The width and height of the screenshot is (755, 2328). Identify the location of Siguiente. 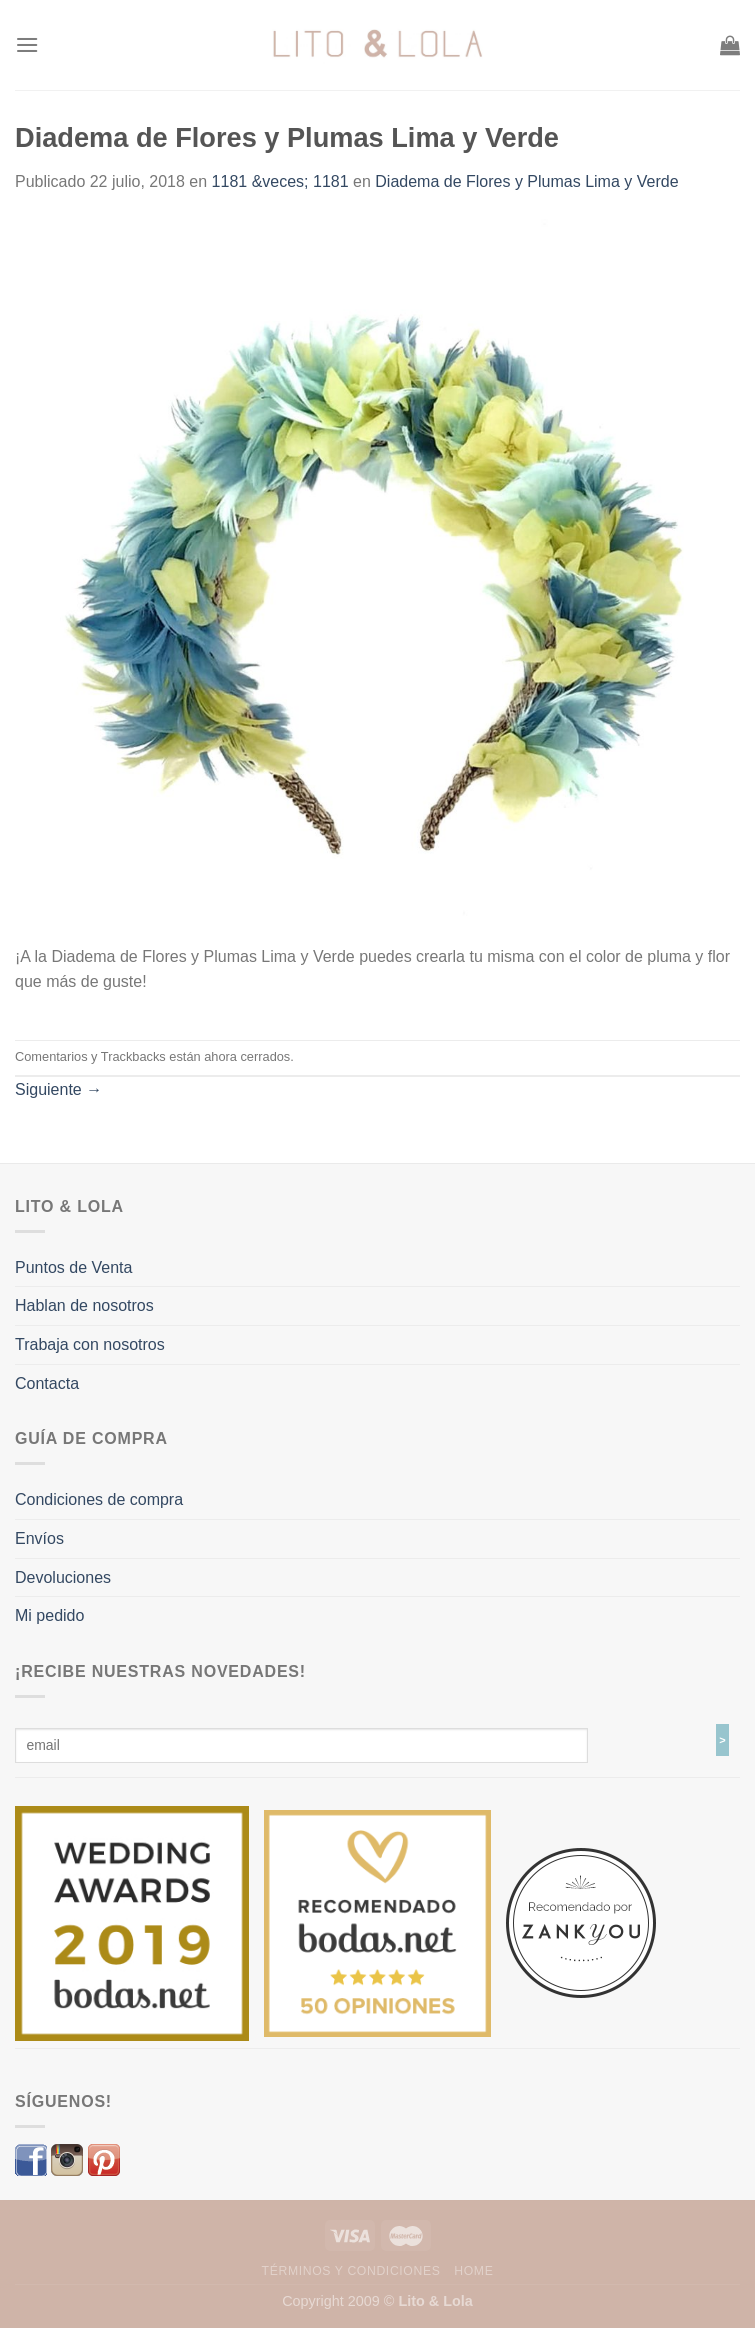
(58, 1089).